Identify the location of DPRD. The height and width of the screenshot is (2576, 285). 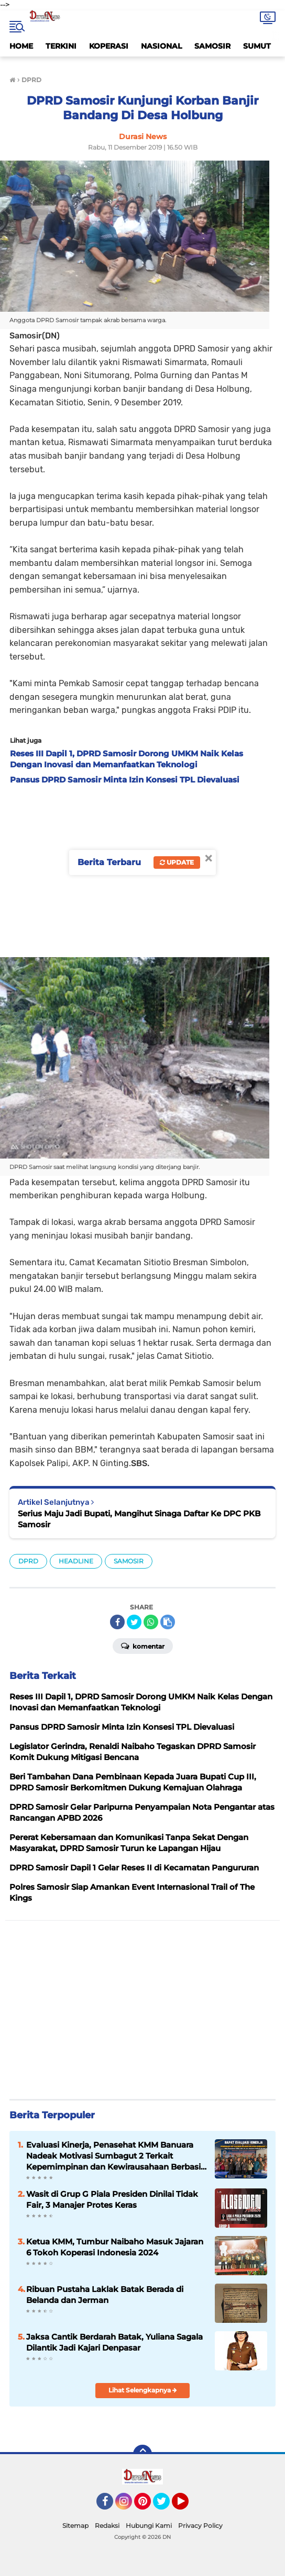
(28, 1561).